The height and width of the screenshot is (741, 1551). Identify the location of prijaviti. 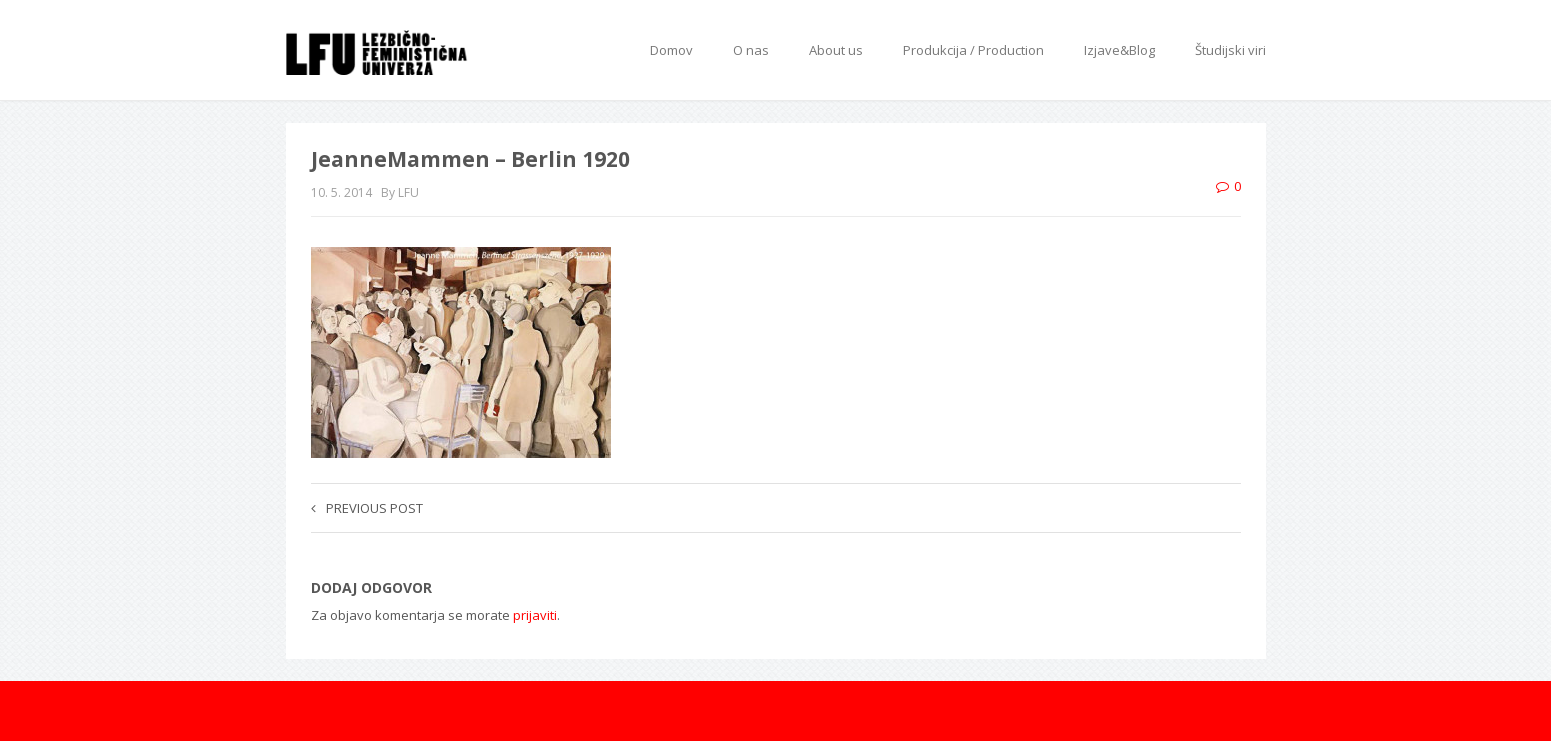
(535, 615).